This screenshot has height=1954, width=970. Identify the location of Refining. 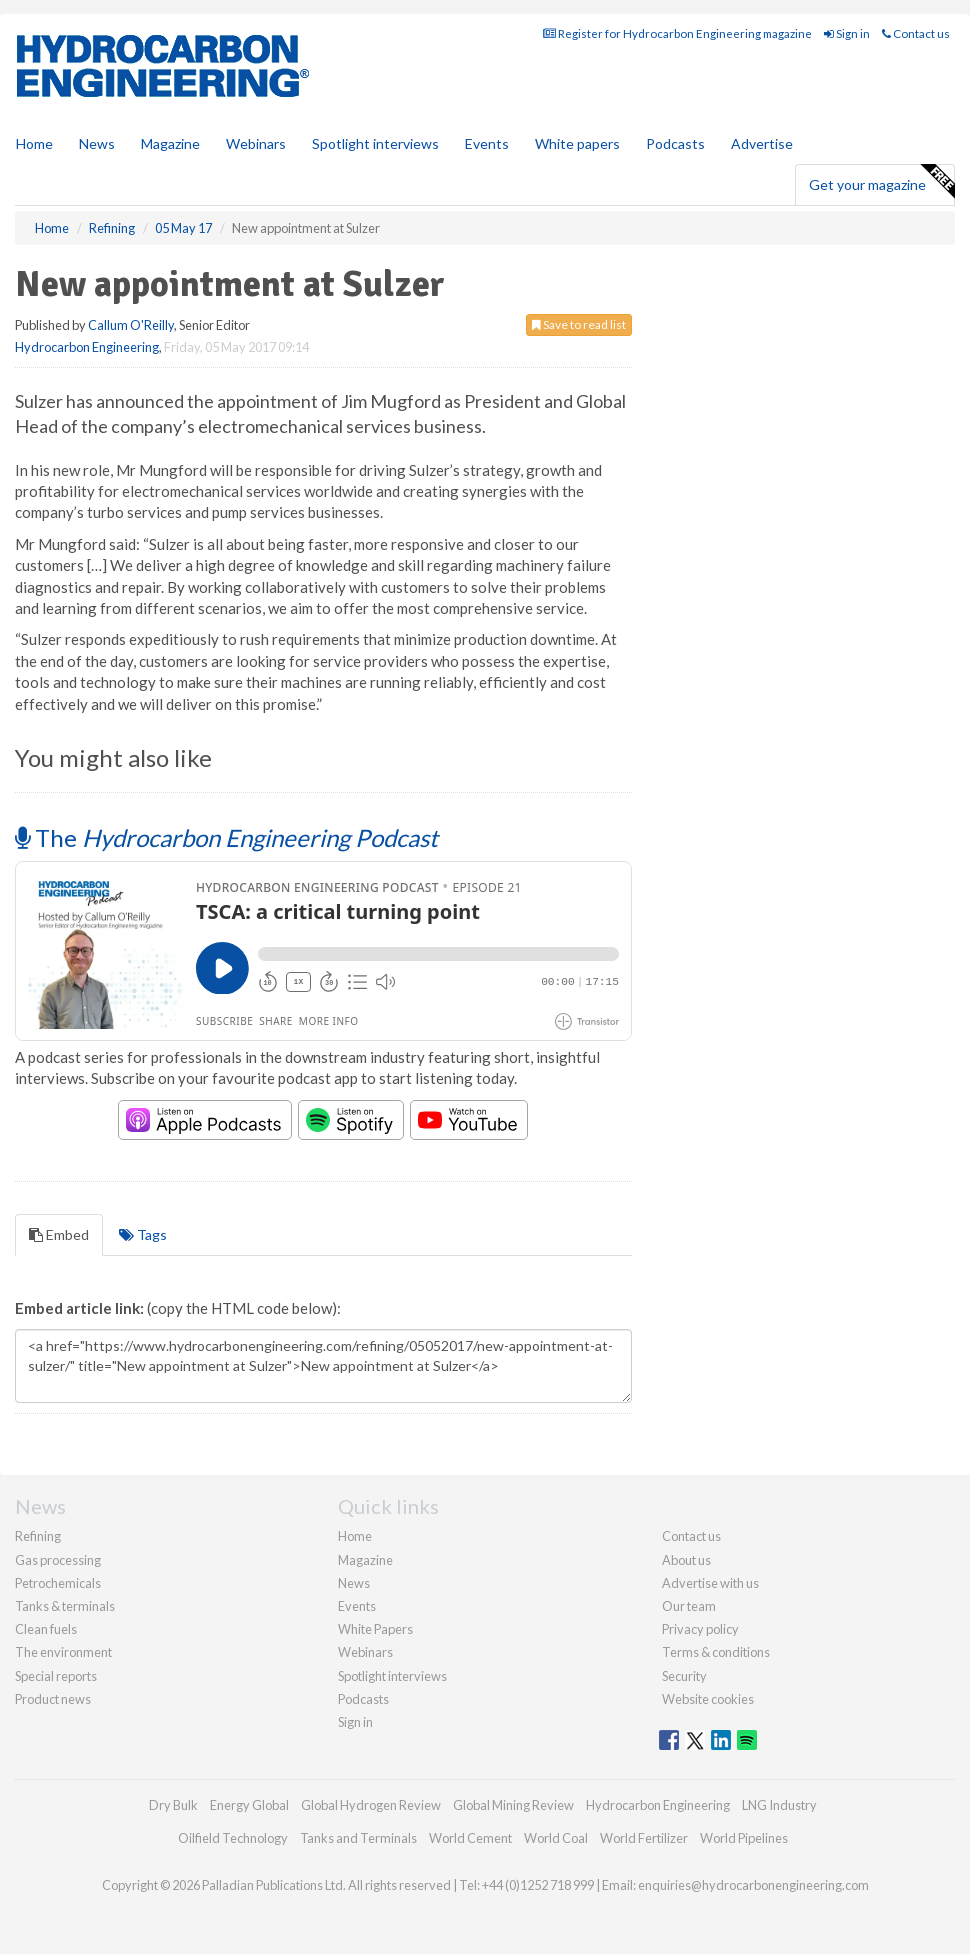
(38, 1536).